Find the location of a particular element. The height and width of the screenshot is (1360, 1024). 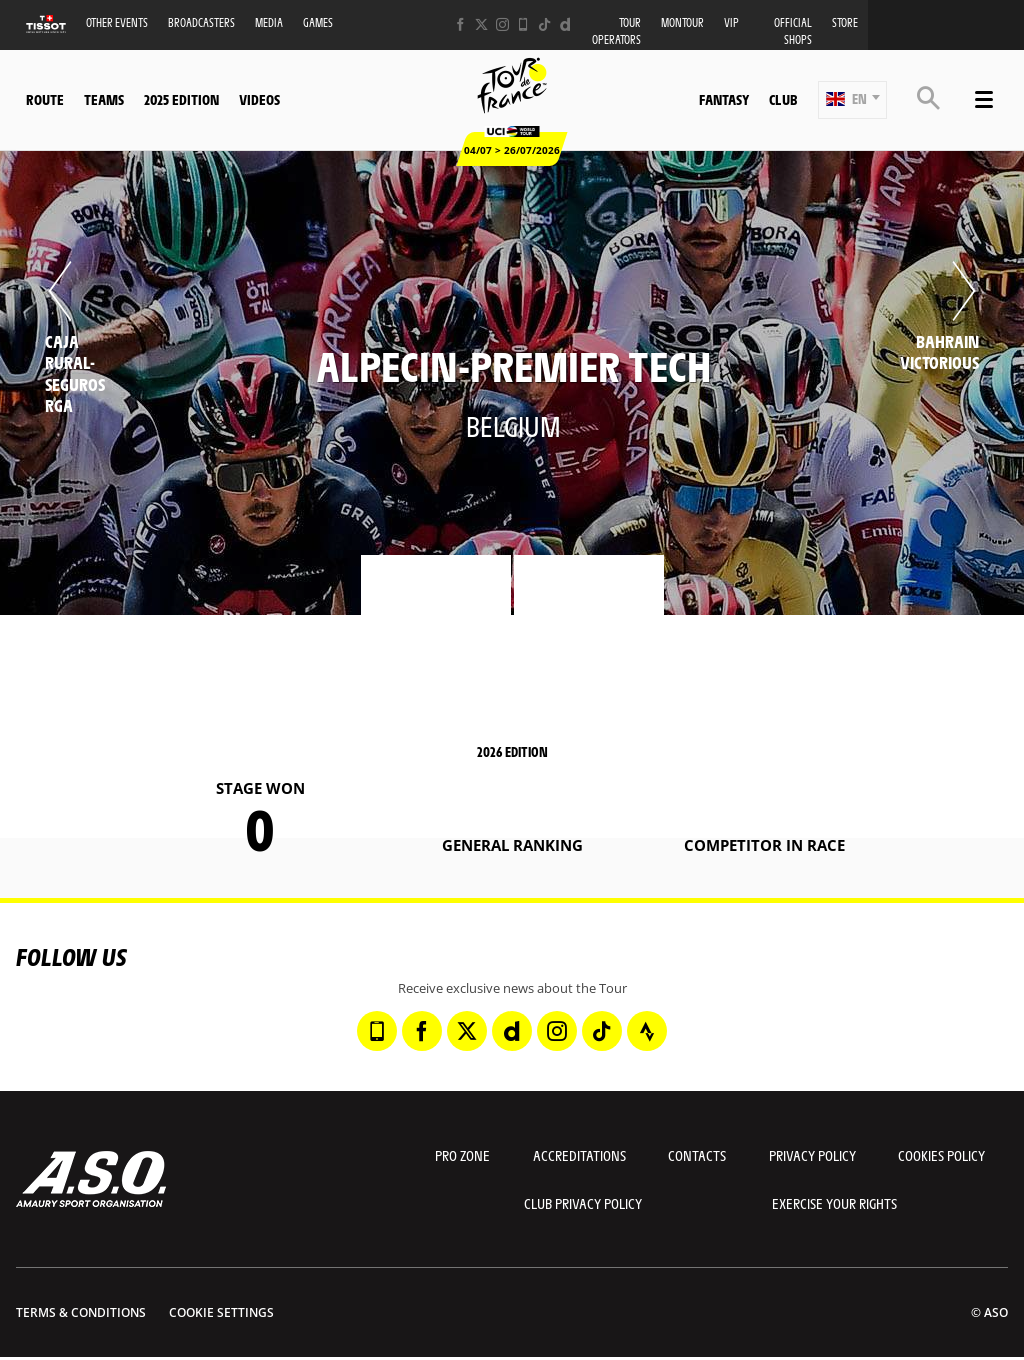

Route [button] is located at coordinates (45, 99).